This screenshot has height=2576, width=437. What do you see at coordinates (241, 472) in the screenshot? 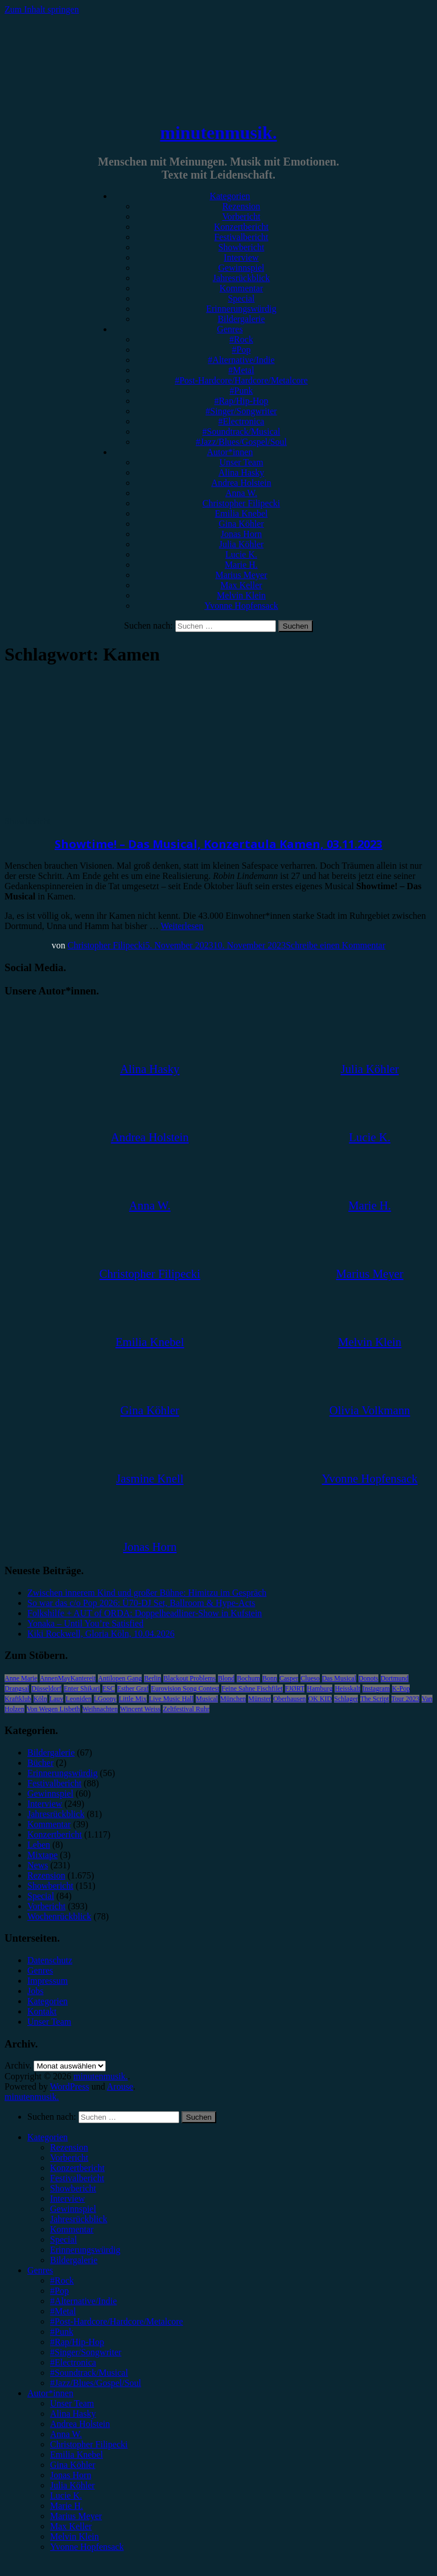
I see `Alina Hasky` at bounding box center [241, 472].